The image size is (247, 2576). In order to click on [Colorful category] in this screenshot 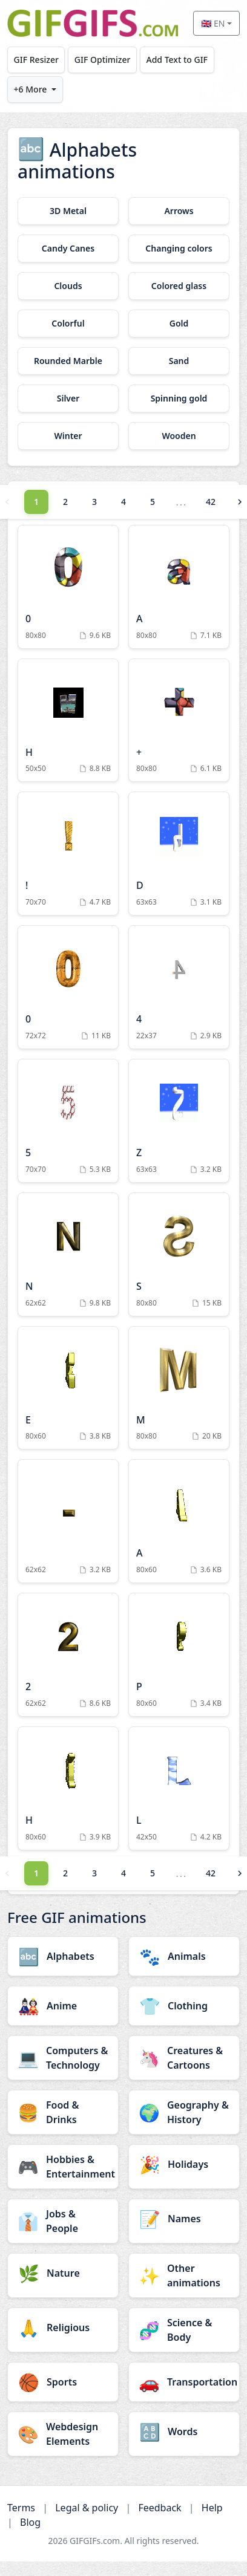, I will do `click(68, 323)`.